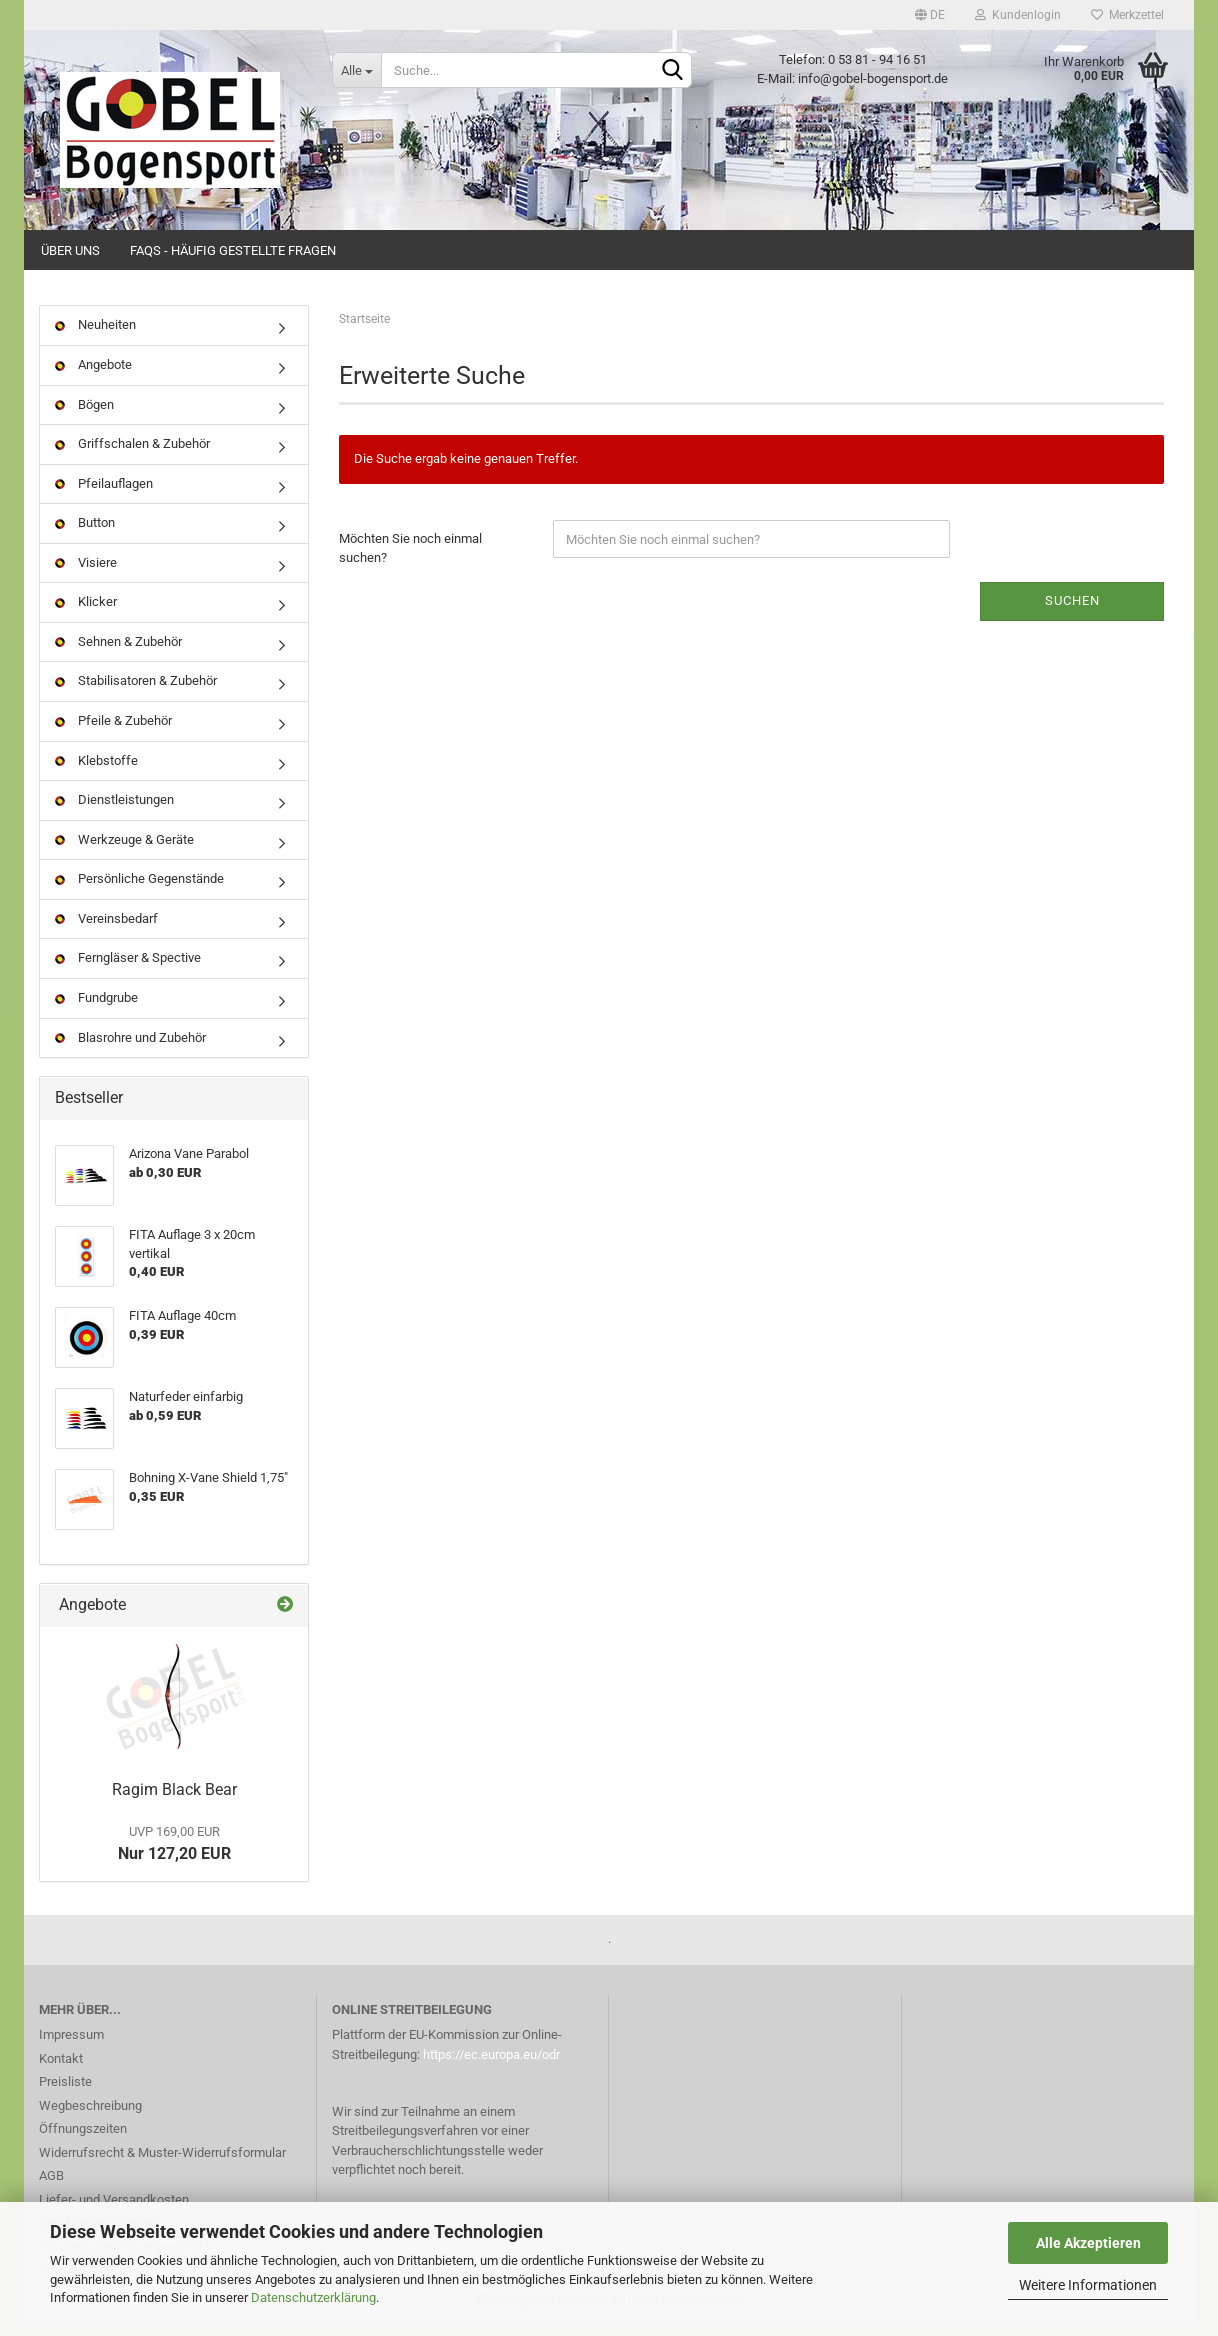 The height and width of the screenshot is (2336, 1218). Describe the element at coordinates (84, 413) in the screenshot. I see `Bögen` at that location.